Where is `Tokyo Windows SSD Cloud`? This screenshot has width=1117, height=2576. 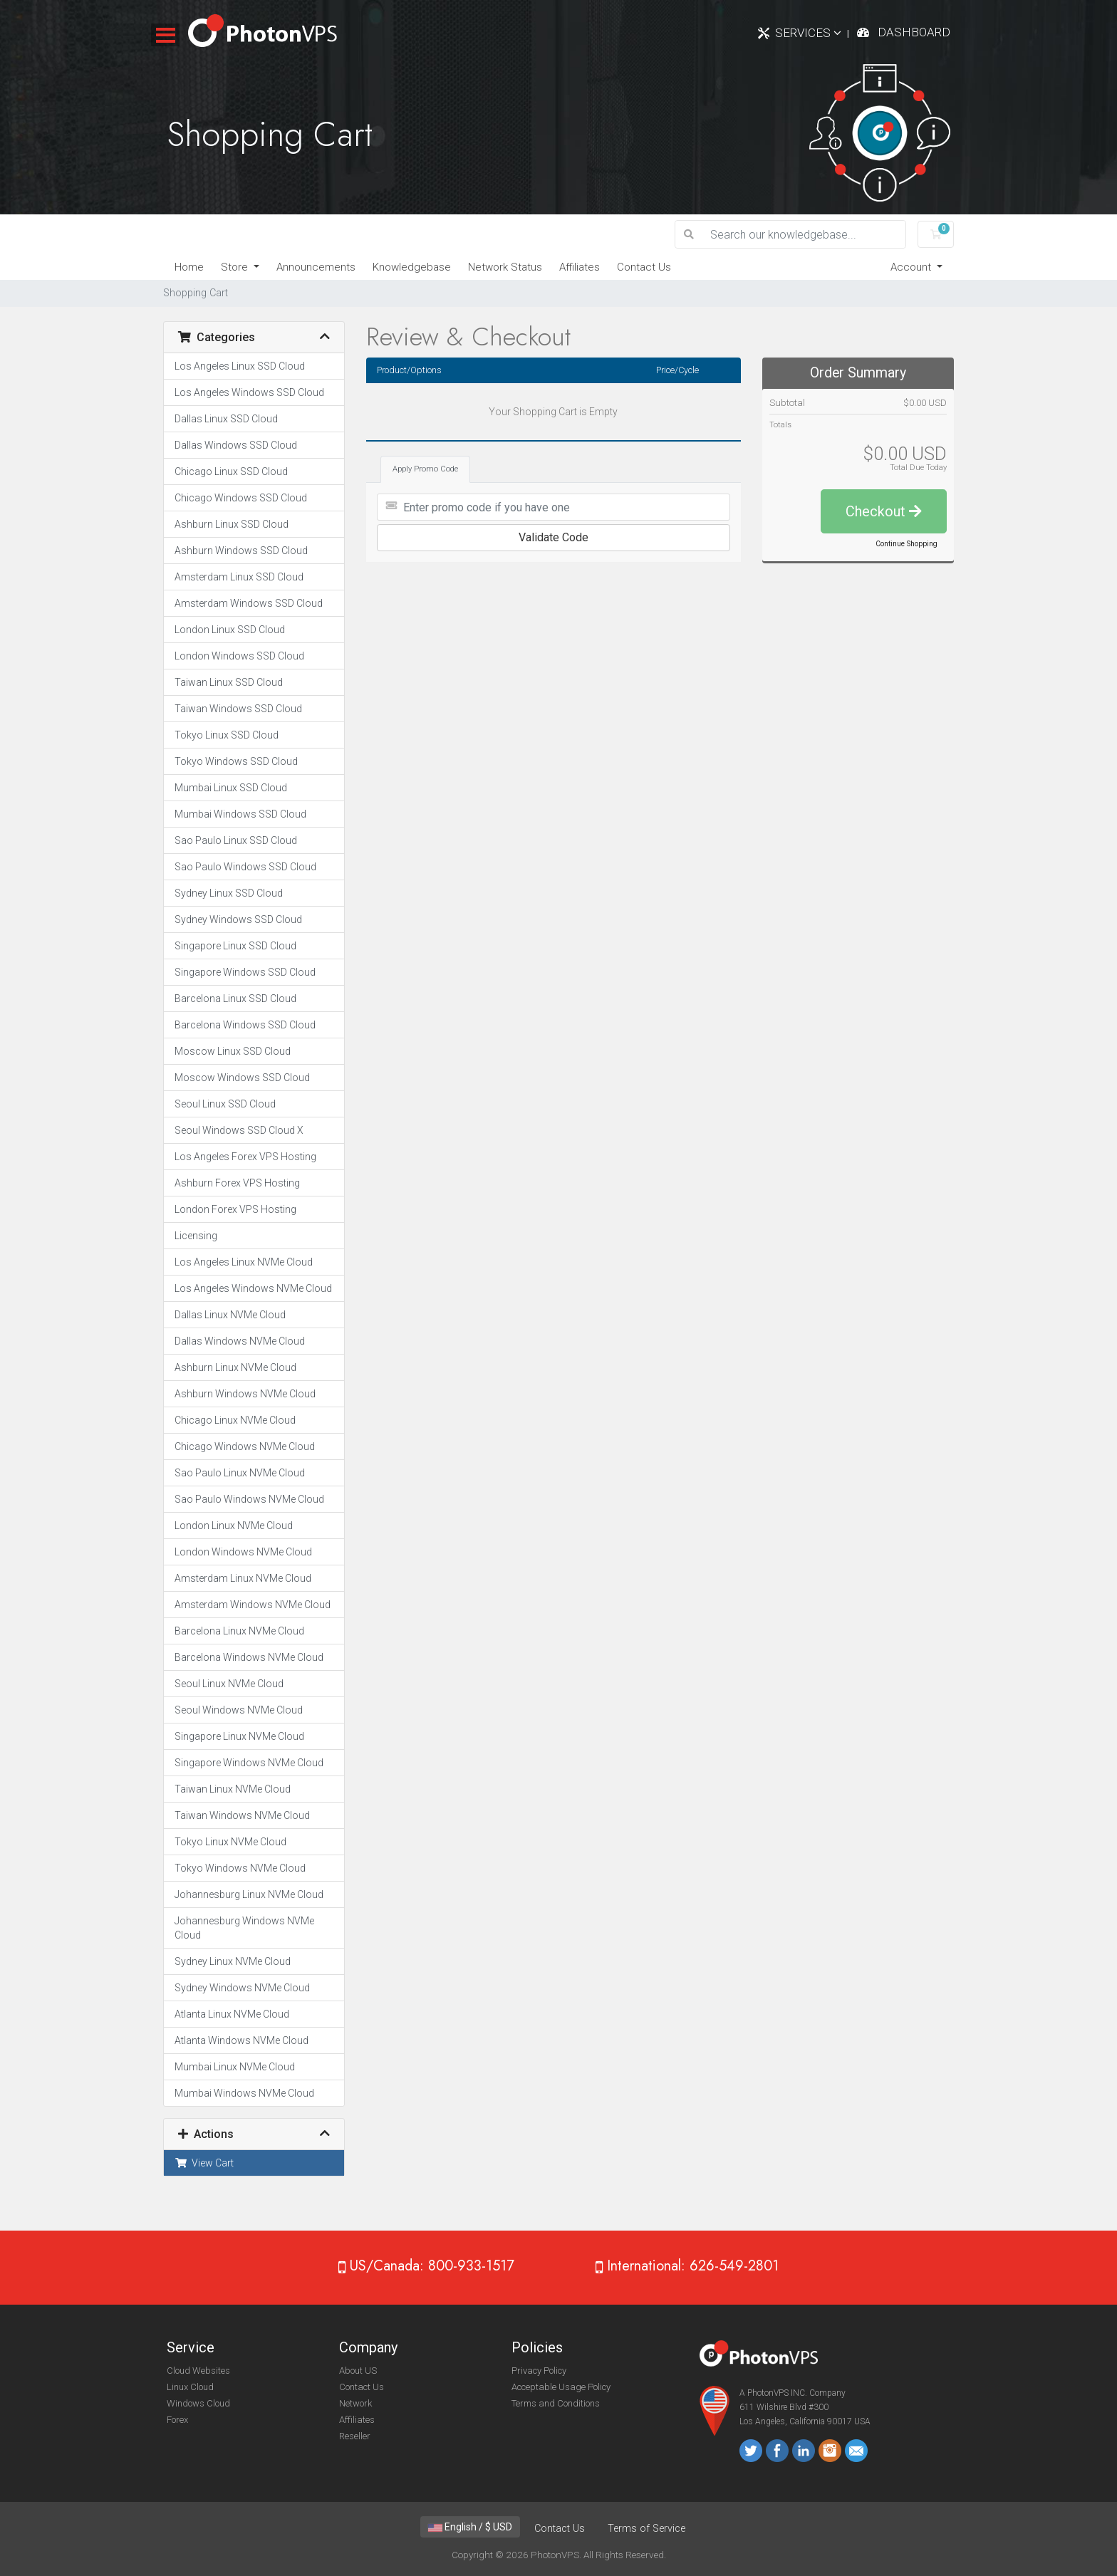
Tokyo Windows SSD Cloud is located at coordinates (236, 761).